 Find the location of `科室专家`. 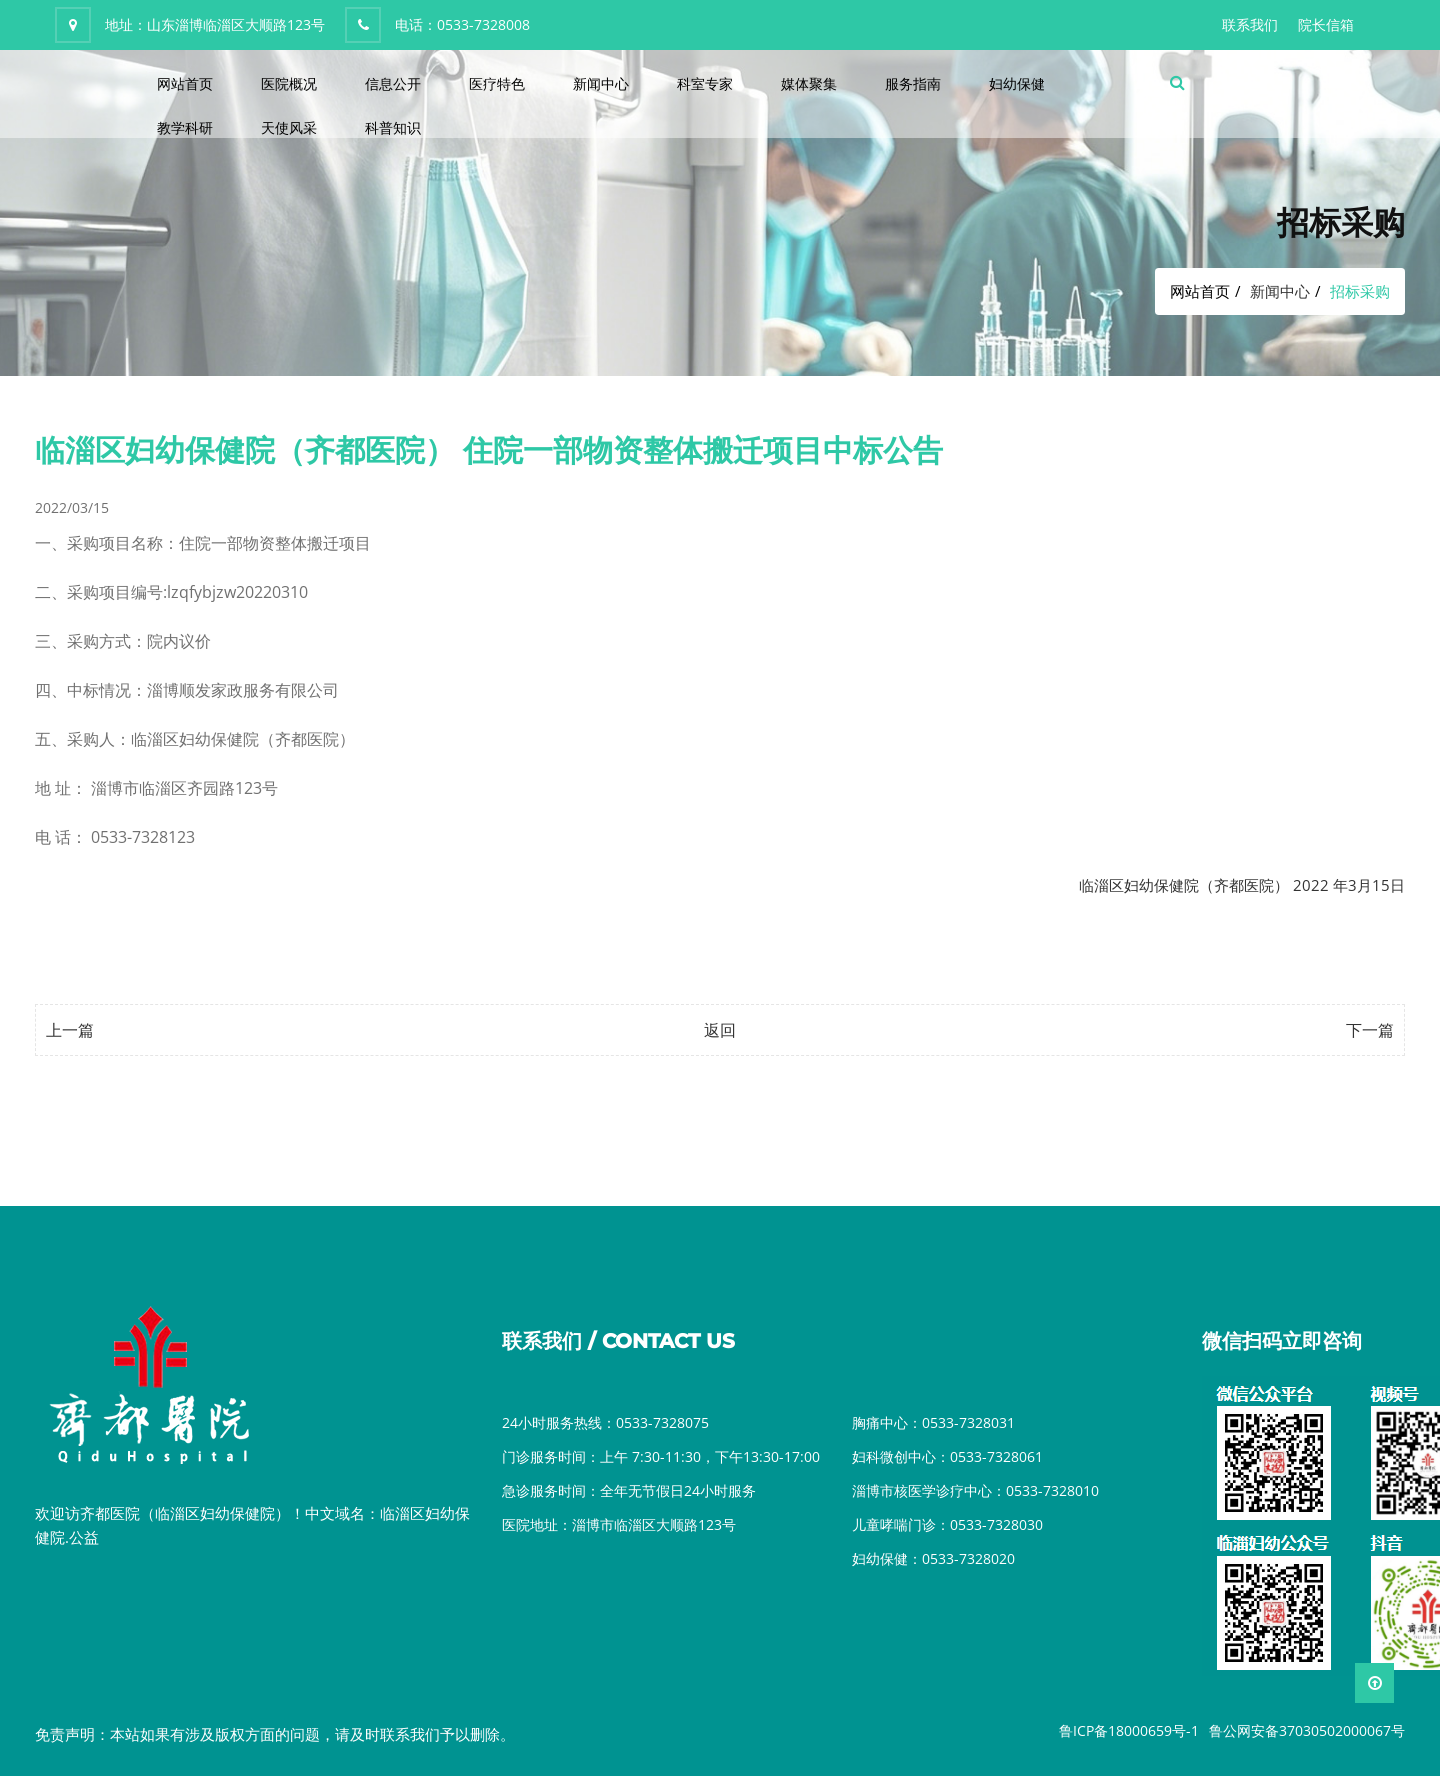

科室专家 is located at coordinates (705, 83).